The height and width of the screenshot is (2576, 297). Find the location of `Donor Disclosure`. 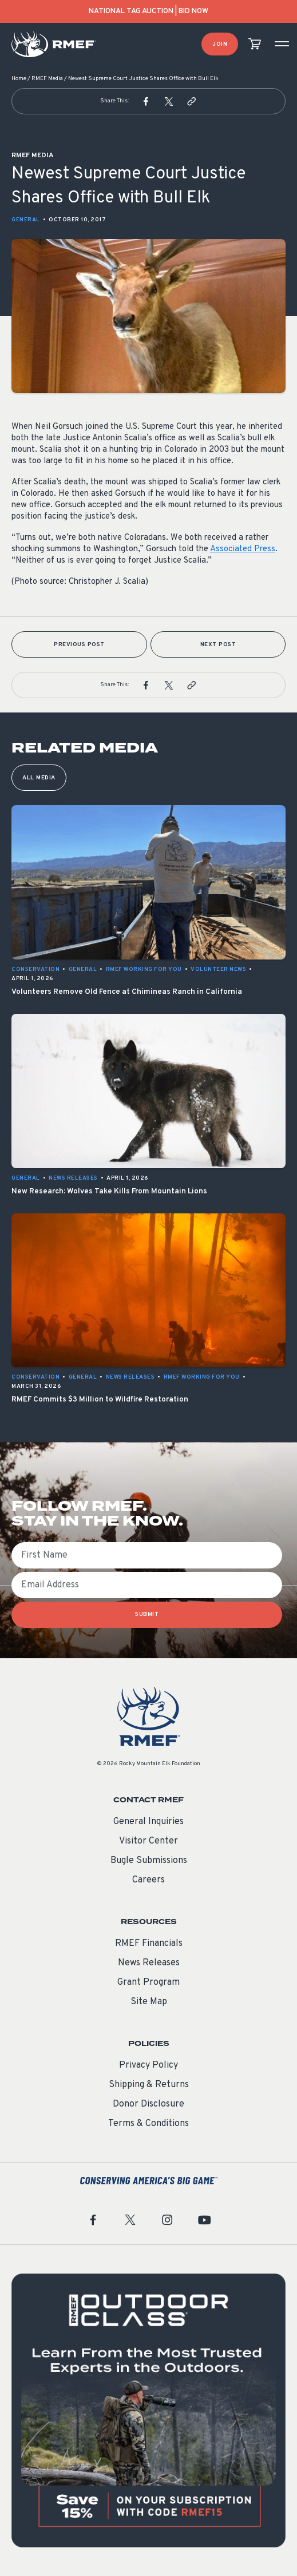

Donor Disclosure is located at coordinates (148, 2104).